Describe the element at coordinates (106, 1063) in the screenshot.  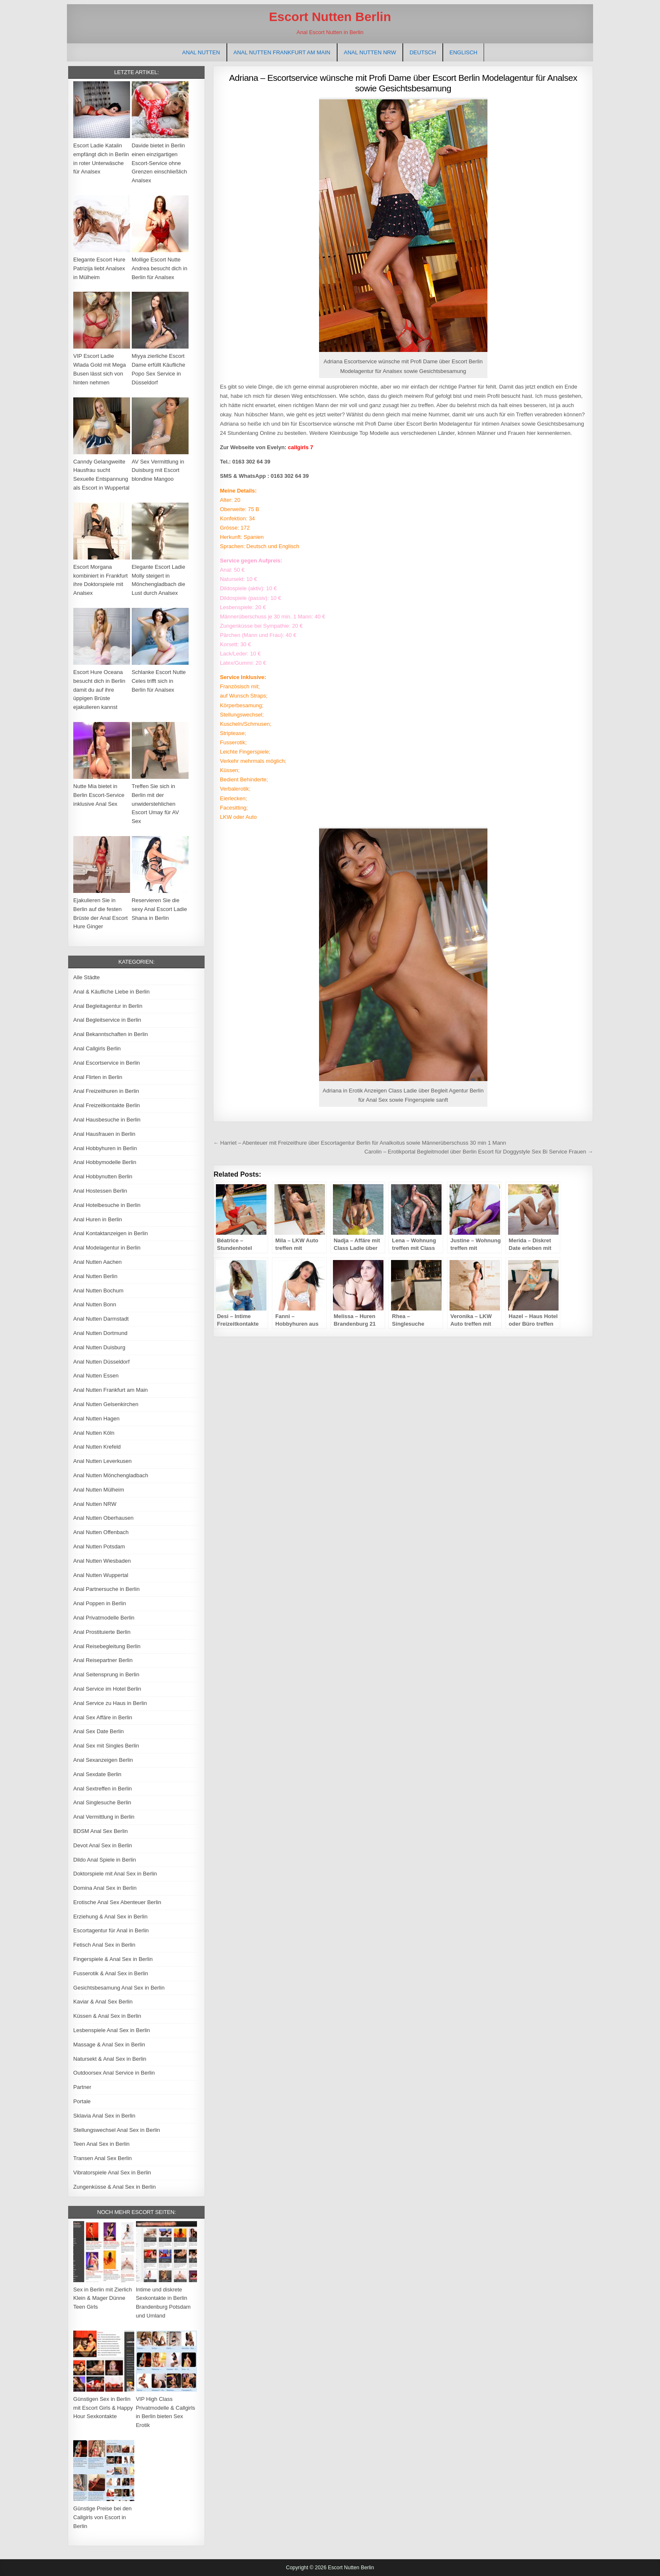
I see `Anal Escortservice in Berlin` at that location.